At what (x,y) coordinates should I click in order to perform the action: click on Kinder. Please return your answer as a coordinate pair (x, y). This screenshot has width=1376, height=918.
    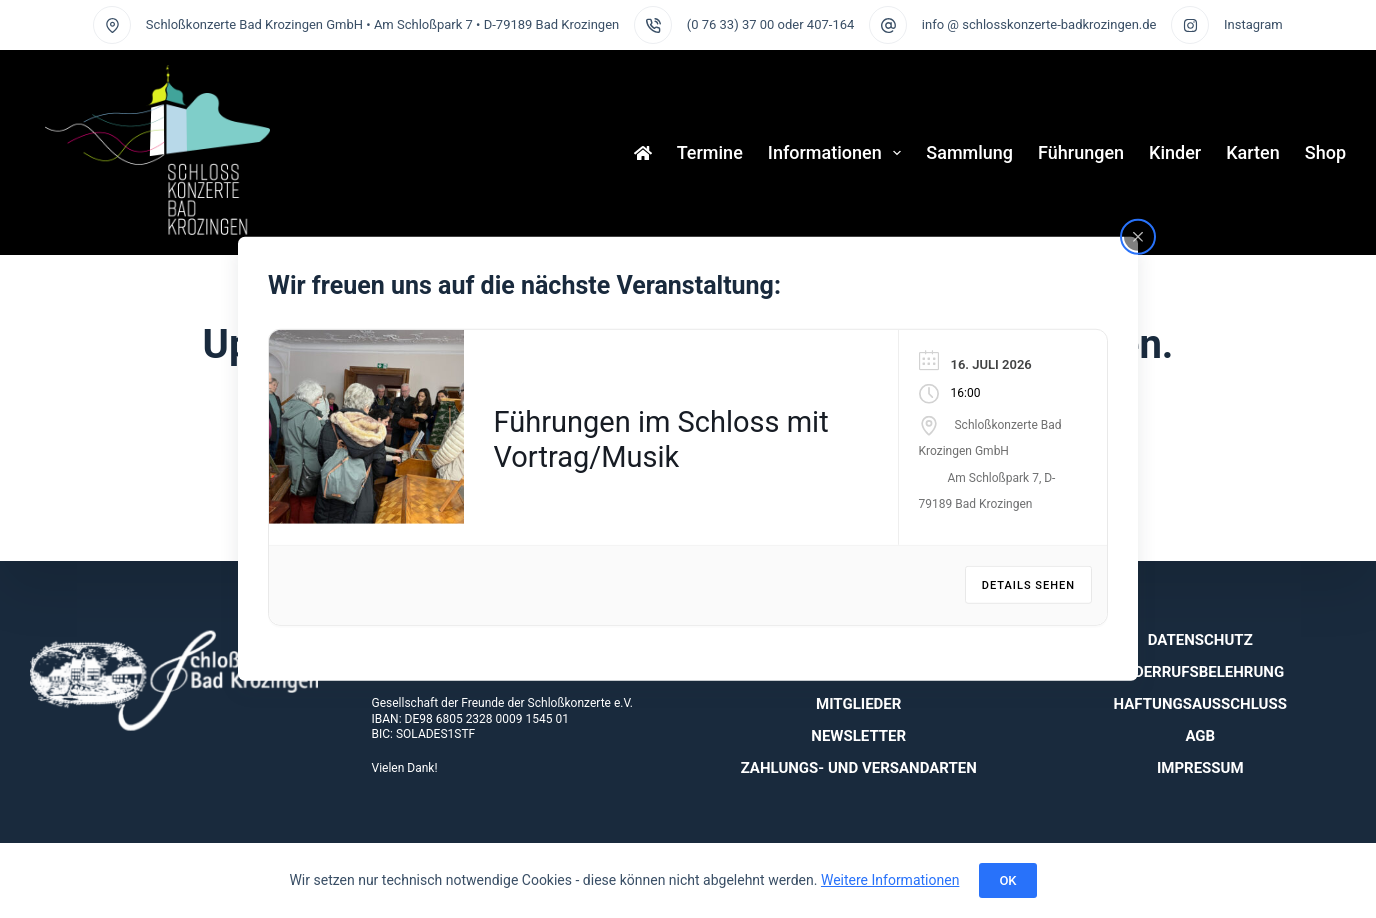
    Looking at the image, I should click on (1175, 152).